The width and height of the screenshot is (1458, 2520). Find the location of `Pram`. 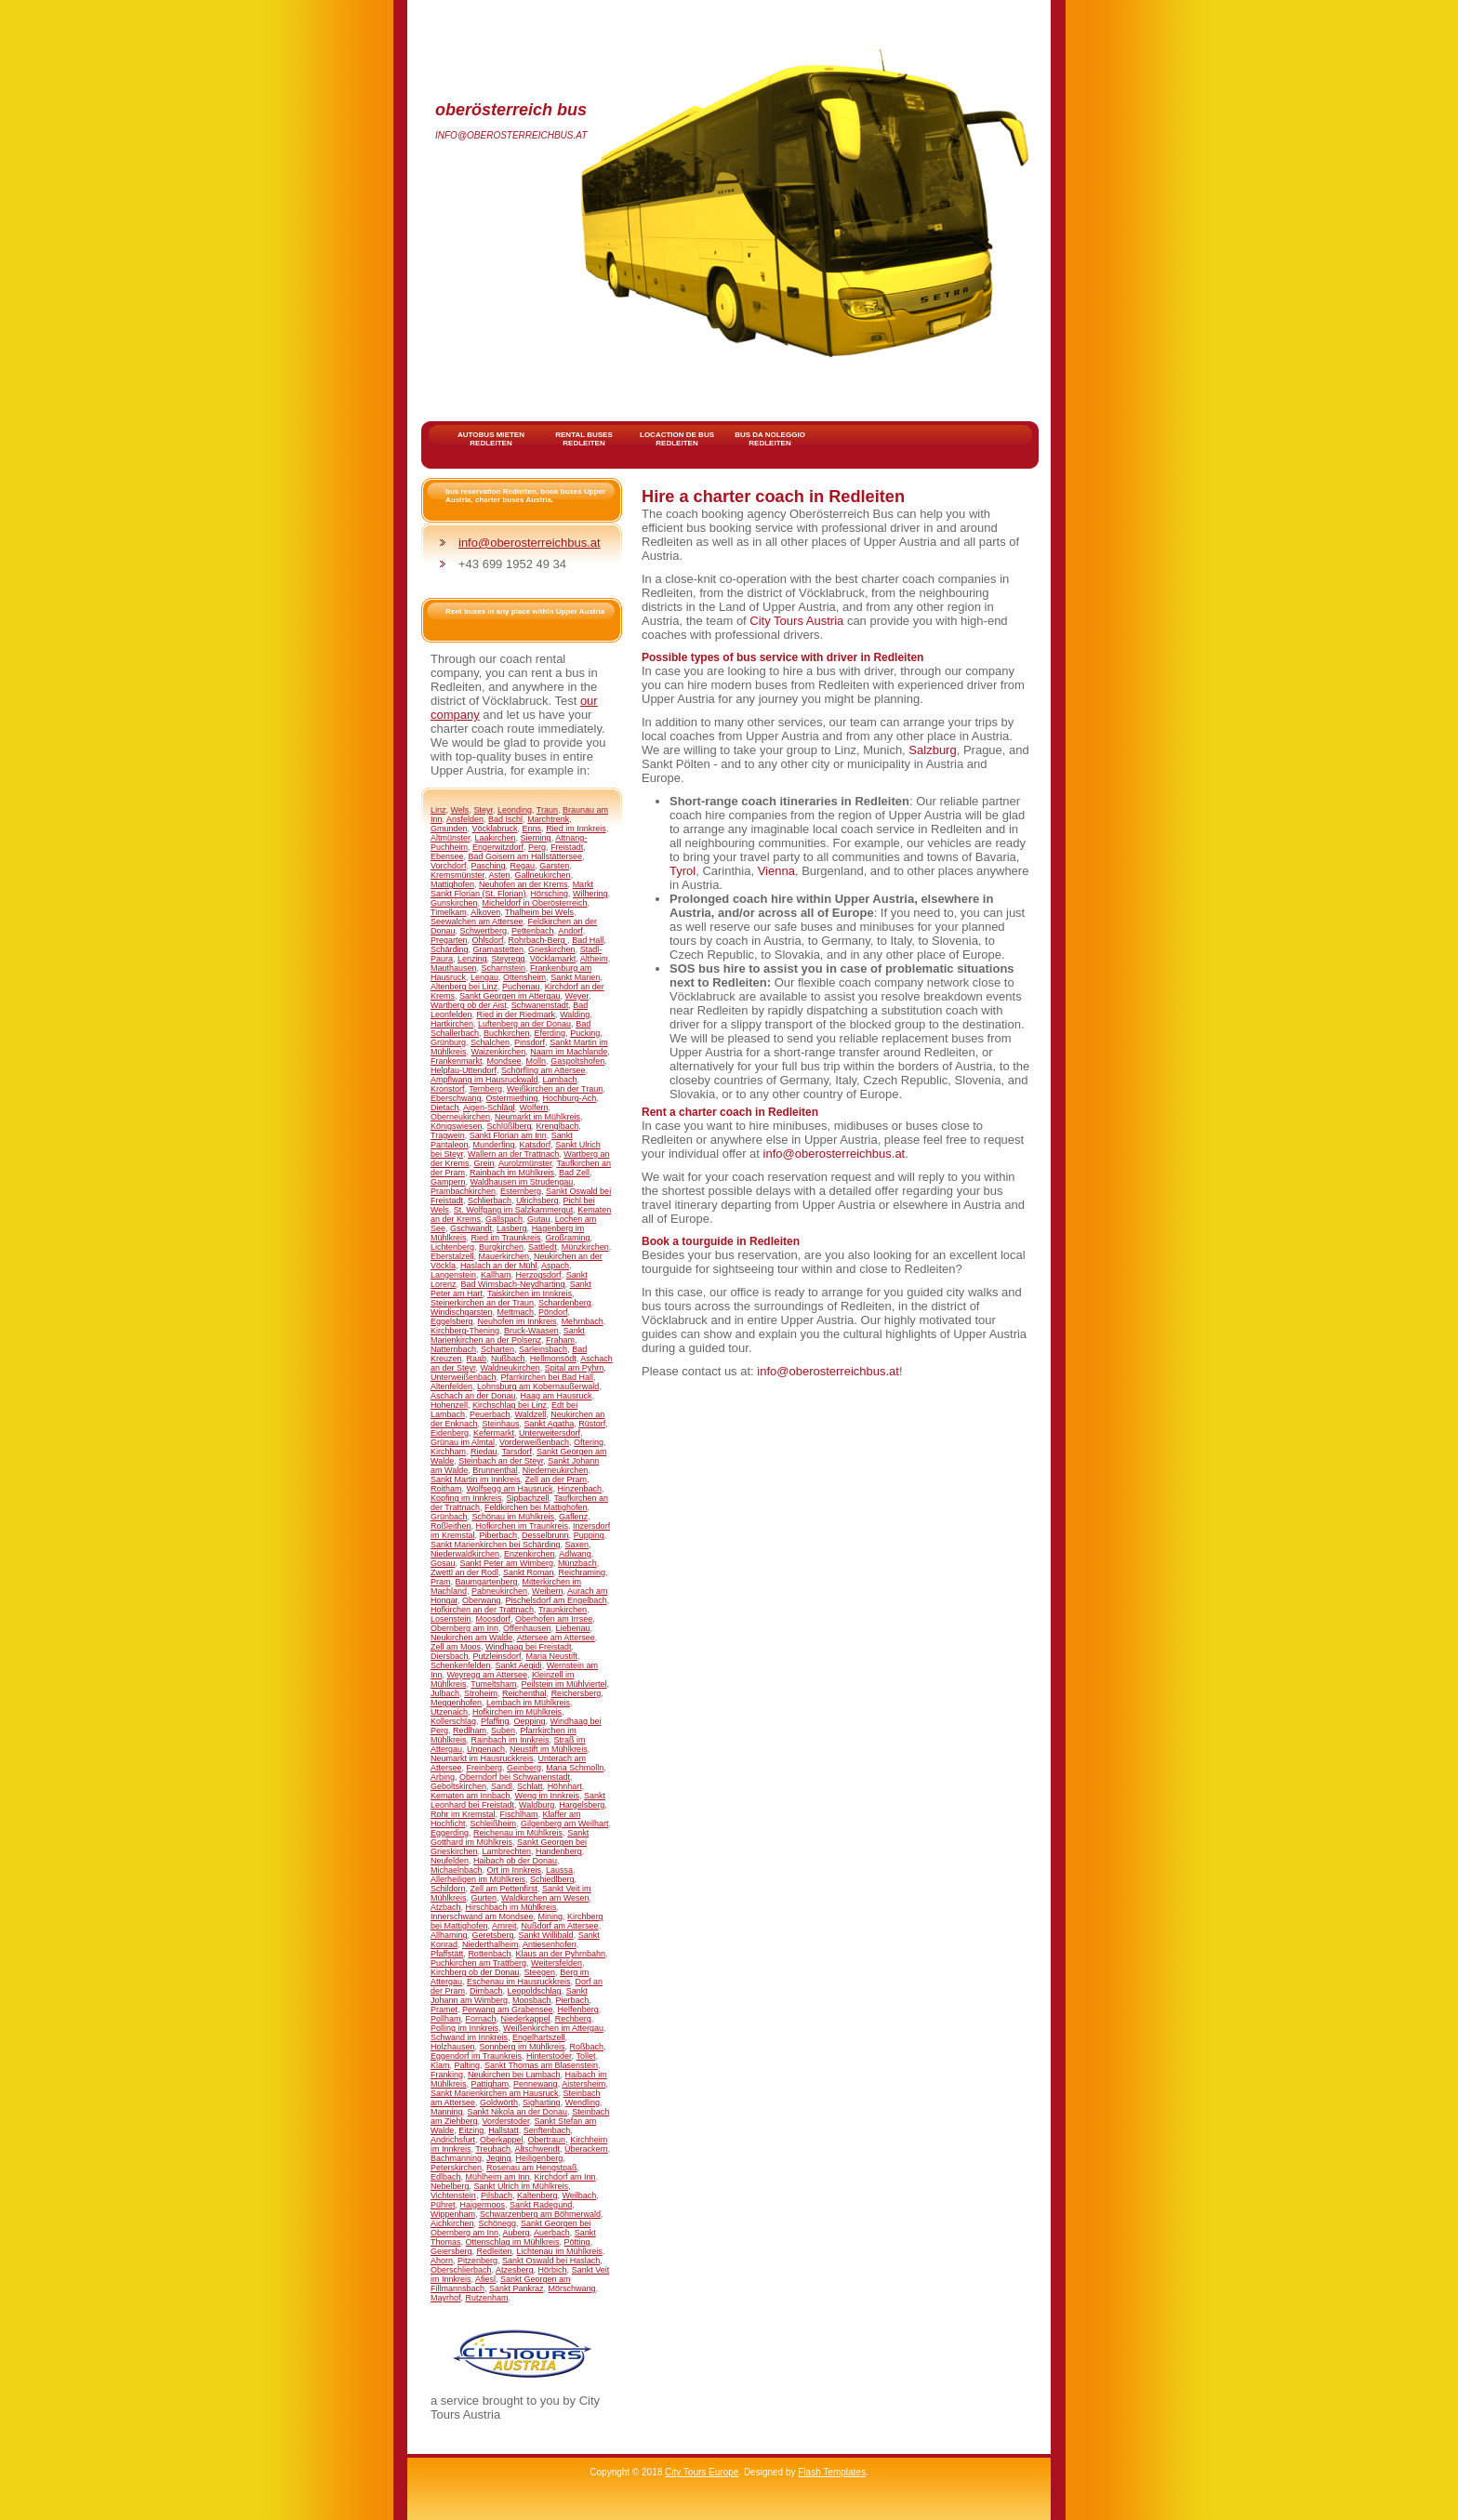

Pram is located at coordinates (441, 1581).